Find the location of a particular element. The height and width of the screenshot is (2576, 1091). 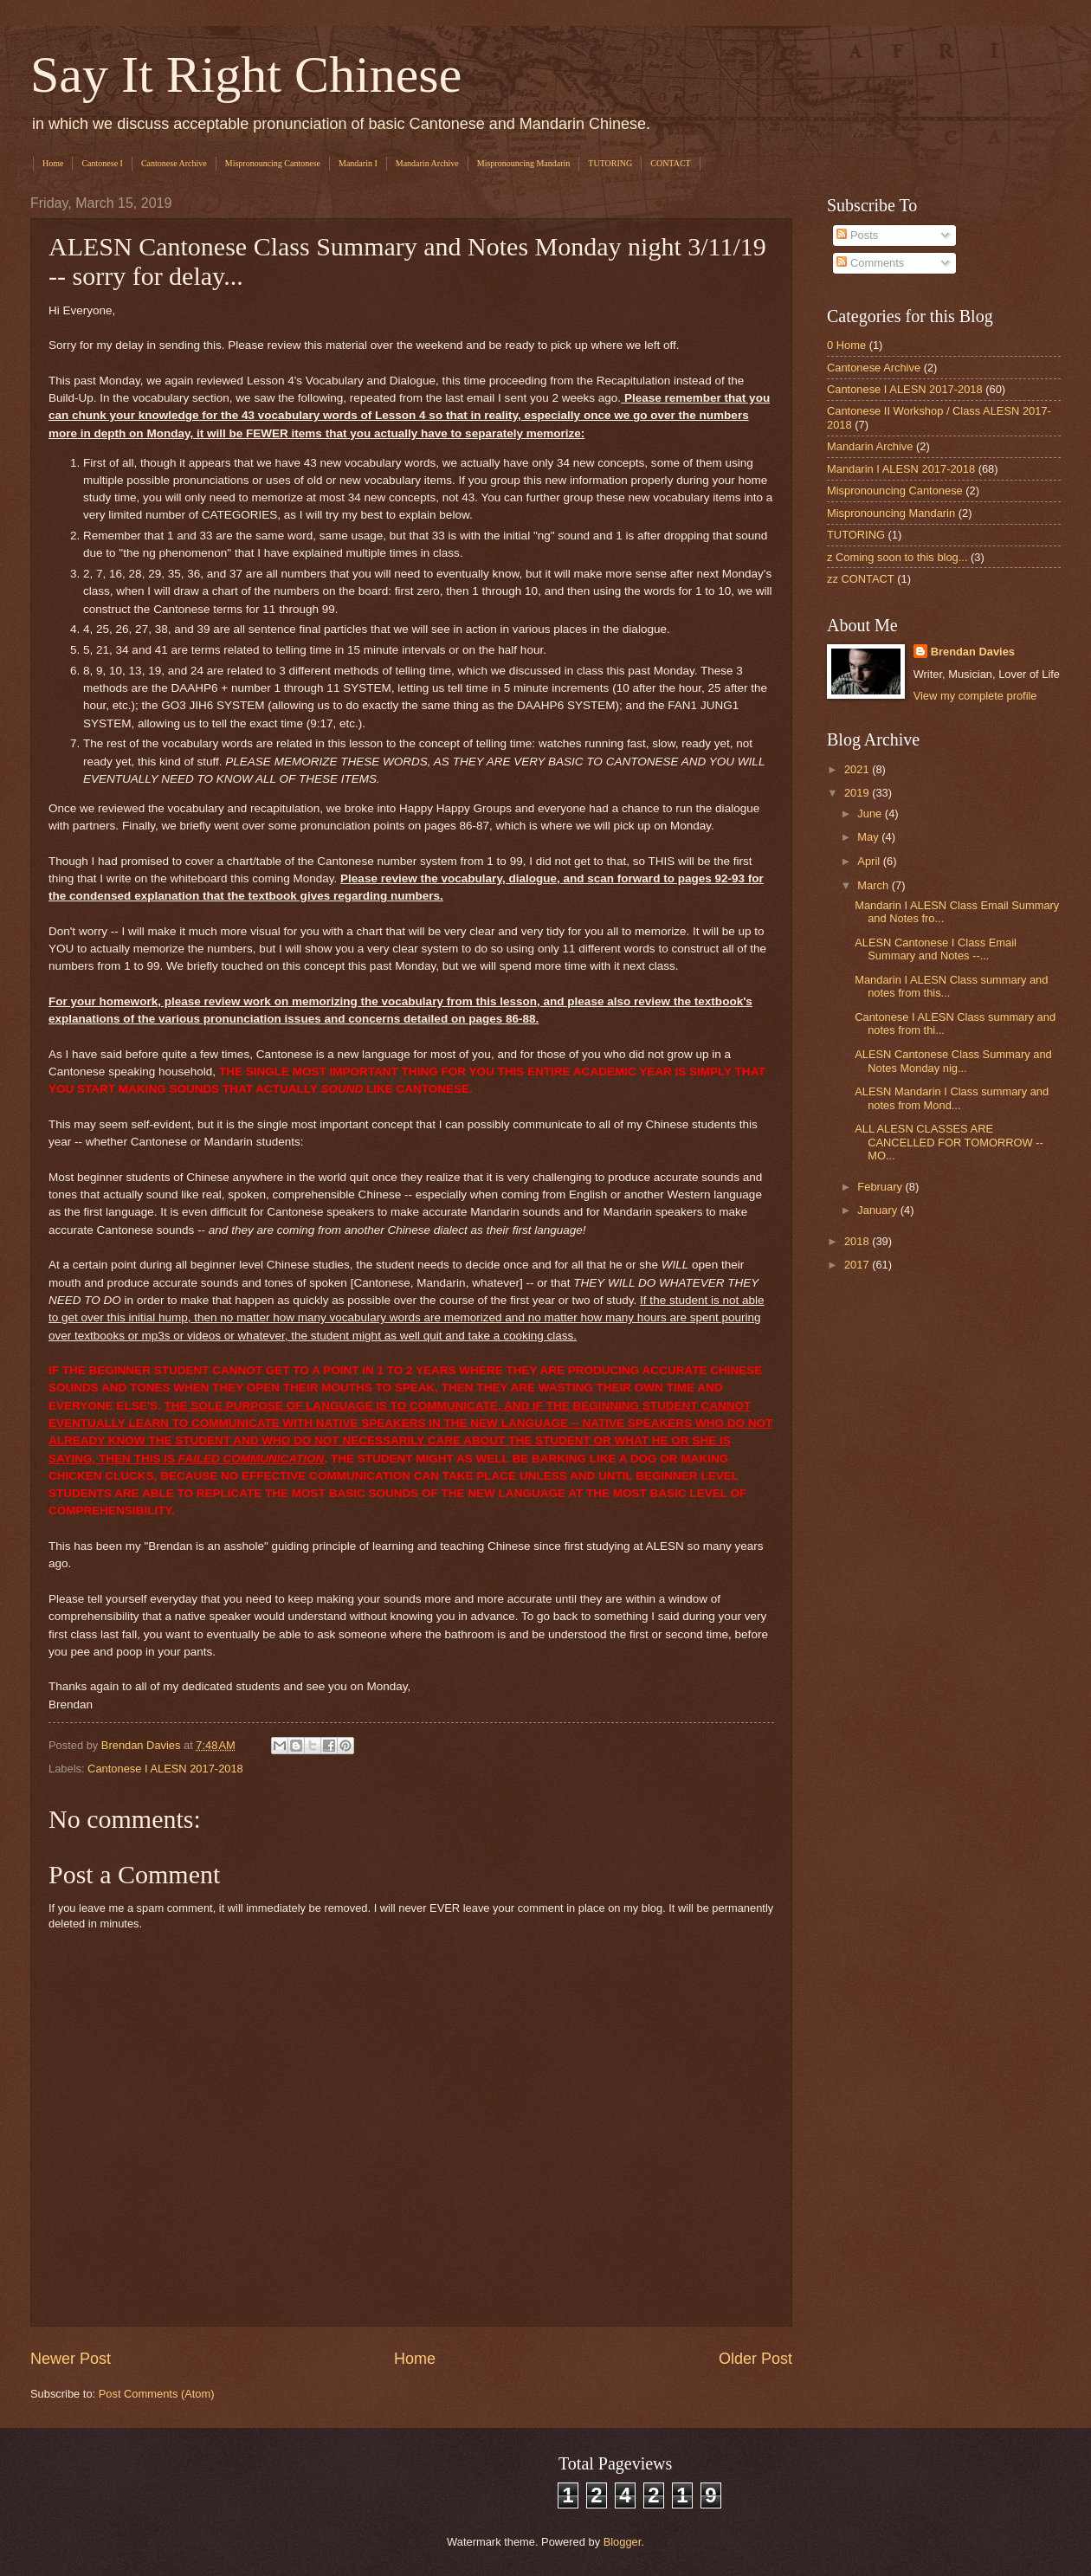

ALL ALESN CLASSES ARE CANCELLED FOR TOMORROW -- MO... is located at coordinates (949, 1142).